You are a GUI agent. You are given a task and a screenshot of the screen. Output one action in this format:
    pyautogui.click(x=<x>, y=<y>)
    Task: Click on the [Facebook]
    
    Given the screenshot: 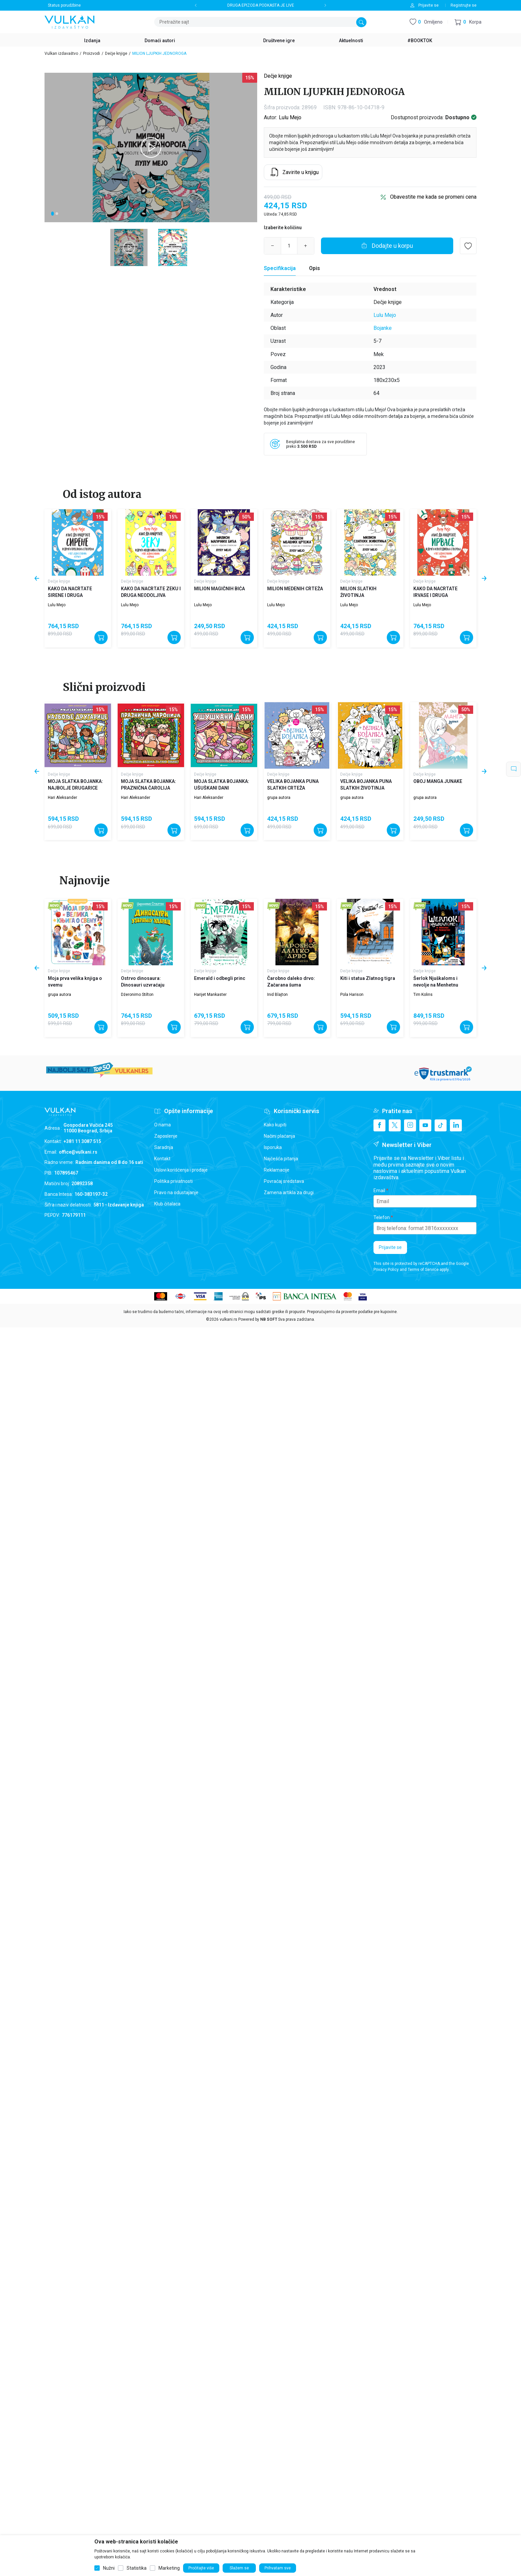 What is the action you would take?
    pyautogui.click(x=379, y=1125)
    